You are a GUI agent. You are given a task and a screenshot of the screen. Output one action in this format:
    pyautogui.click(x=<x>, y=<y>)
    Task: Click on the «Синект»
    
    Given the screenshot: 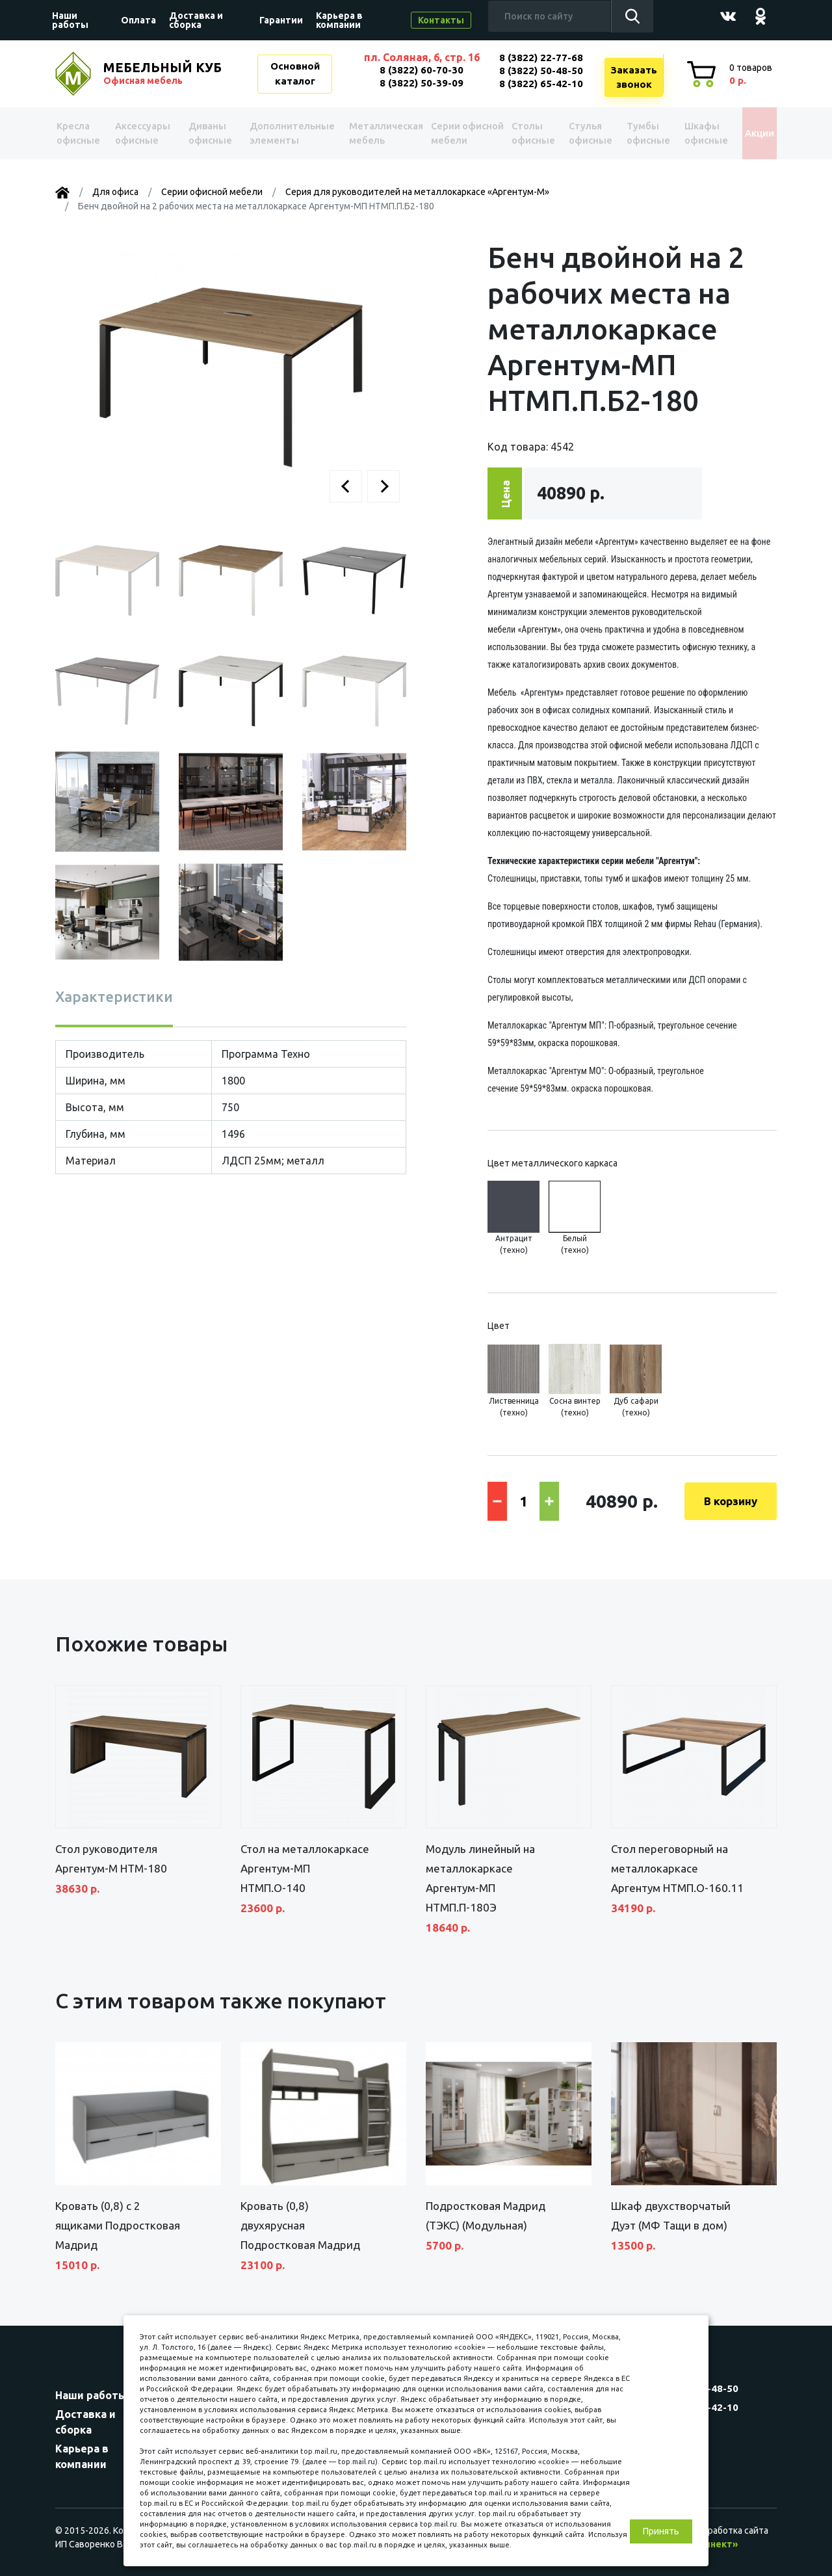 What is the action you would take?
    pyautogui.click(x=716, y=2544)
    